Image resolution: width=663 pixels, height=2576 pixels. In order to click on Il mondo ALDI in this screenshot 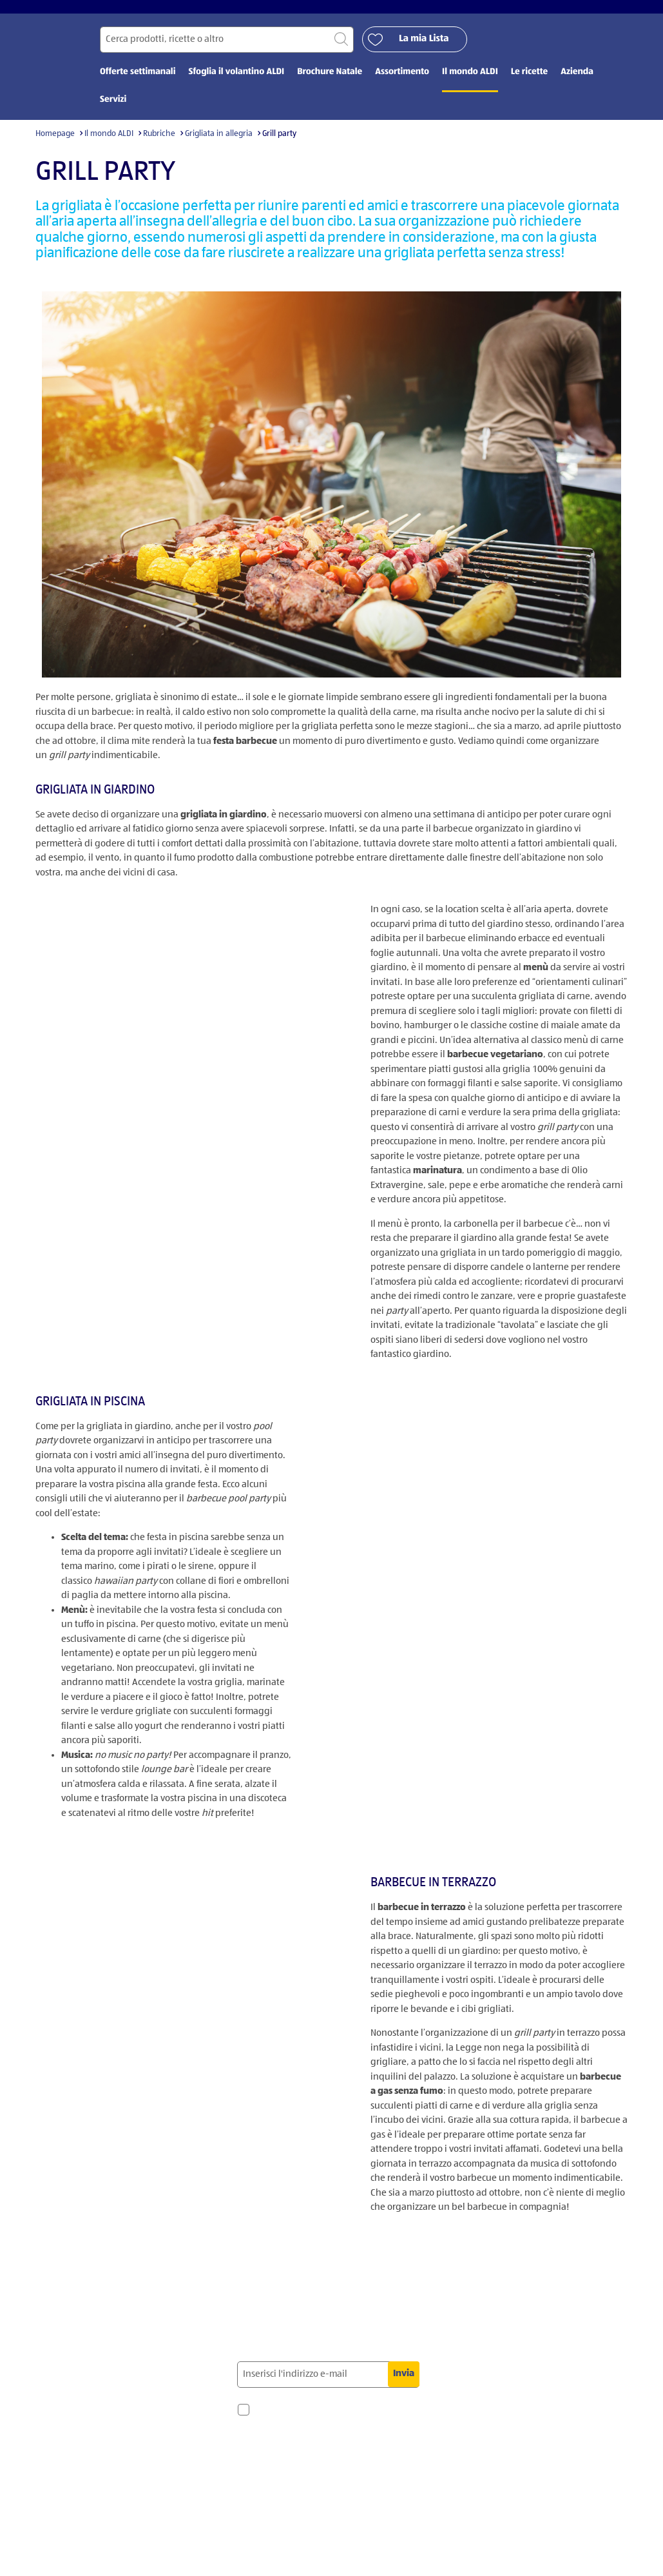, I will do `click(108, 143)`.